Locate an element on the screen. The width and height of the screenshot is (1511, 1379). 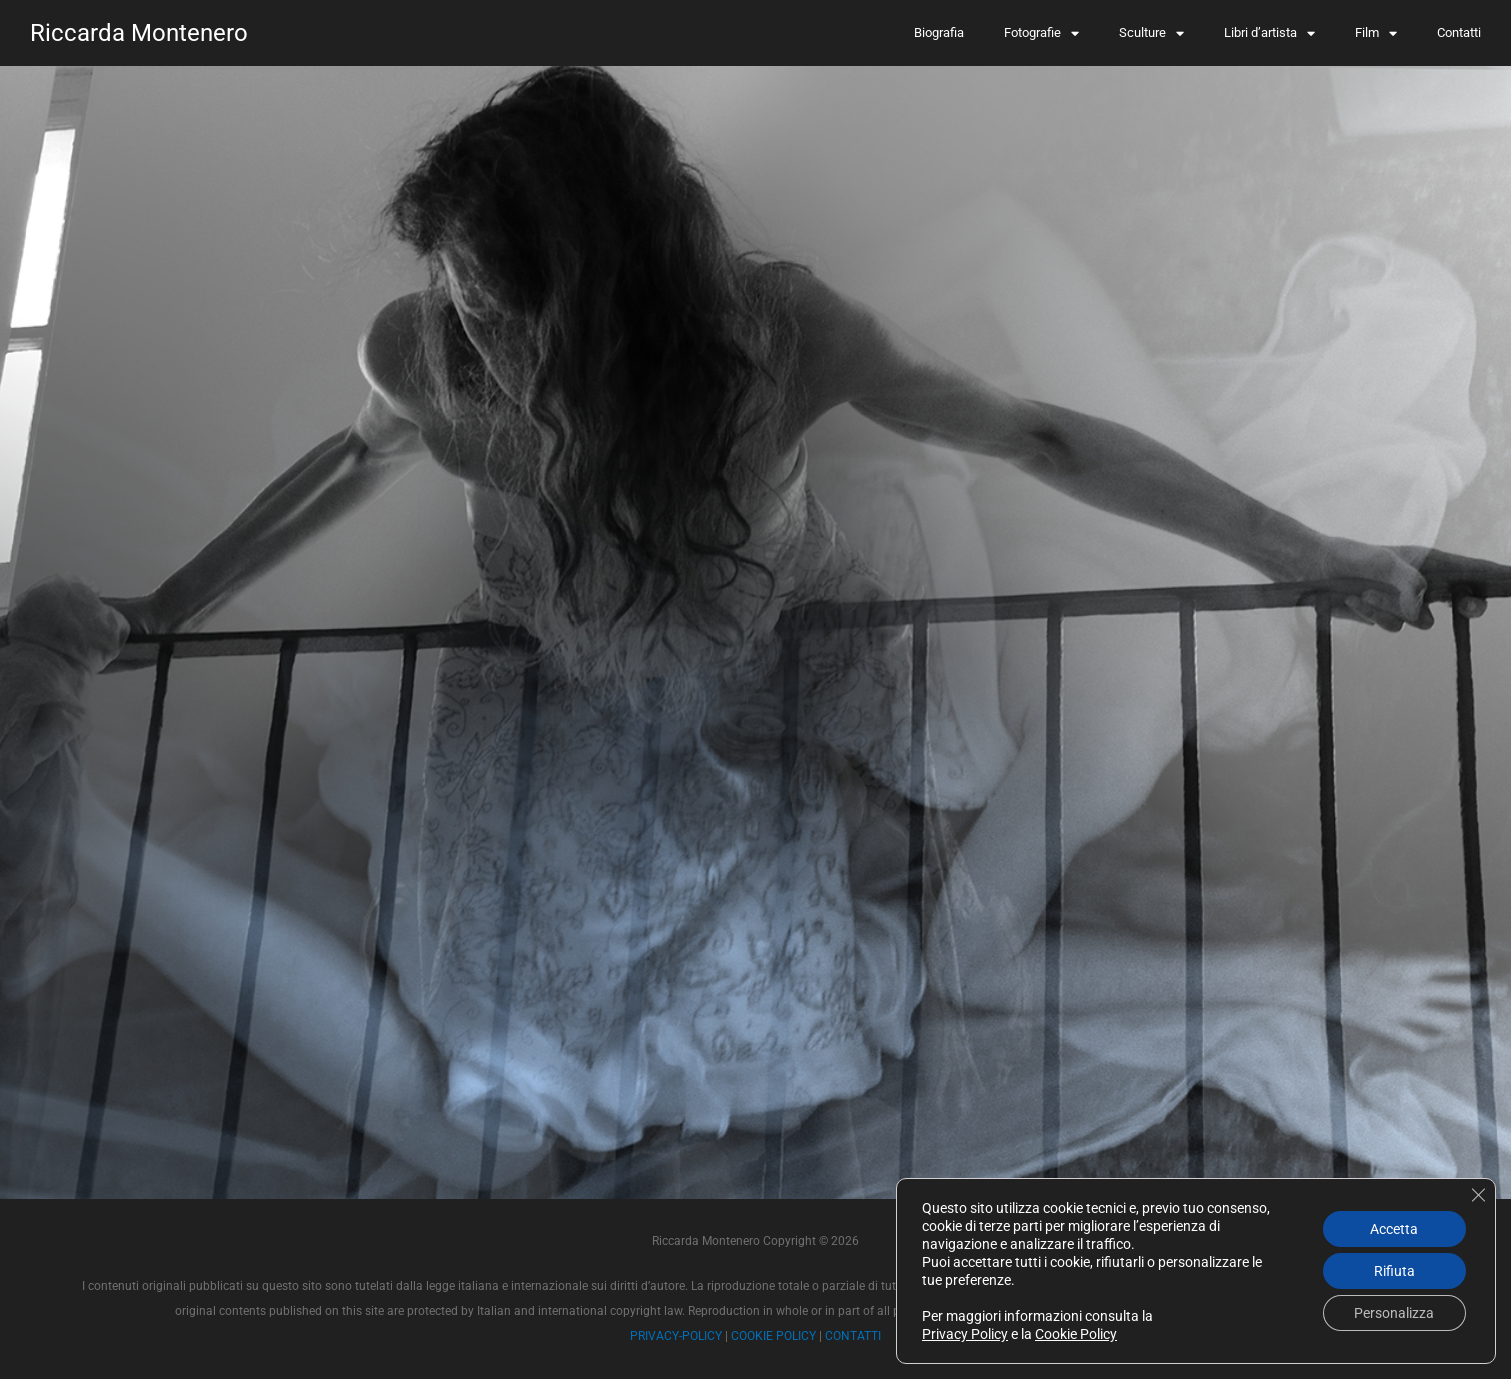
Film is located at coordinates (1376, 33).